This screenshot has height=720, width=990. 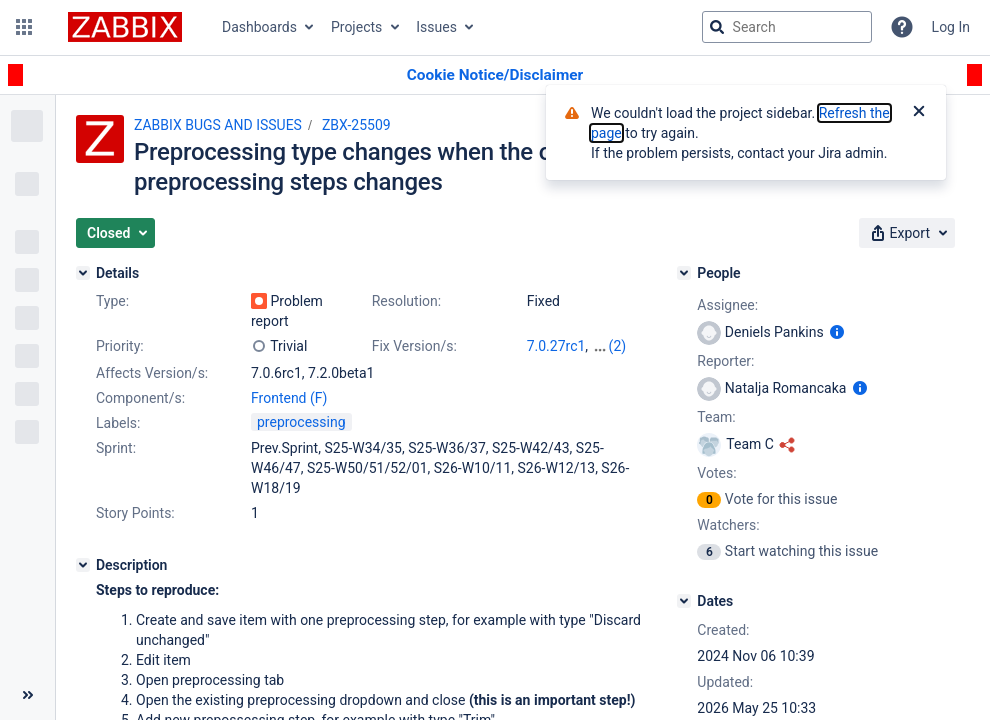 What do you see at coordinates (135, 513) in the screenshot?
I see `Story Points:` at bounding box center [135, 513].